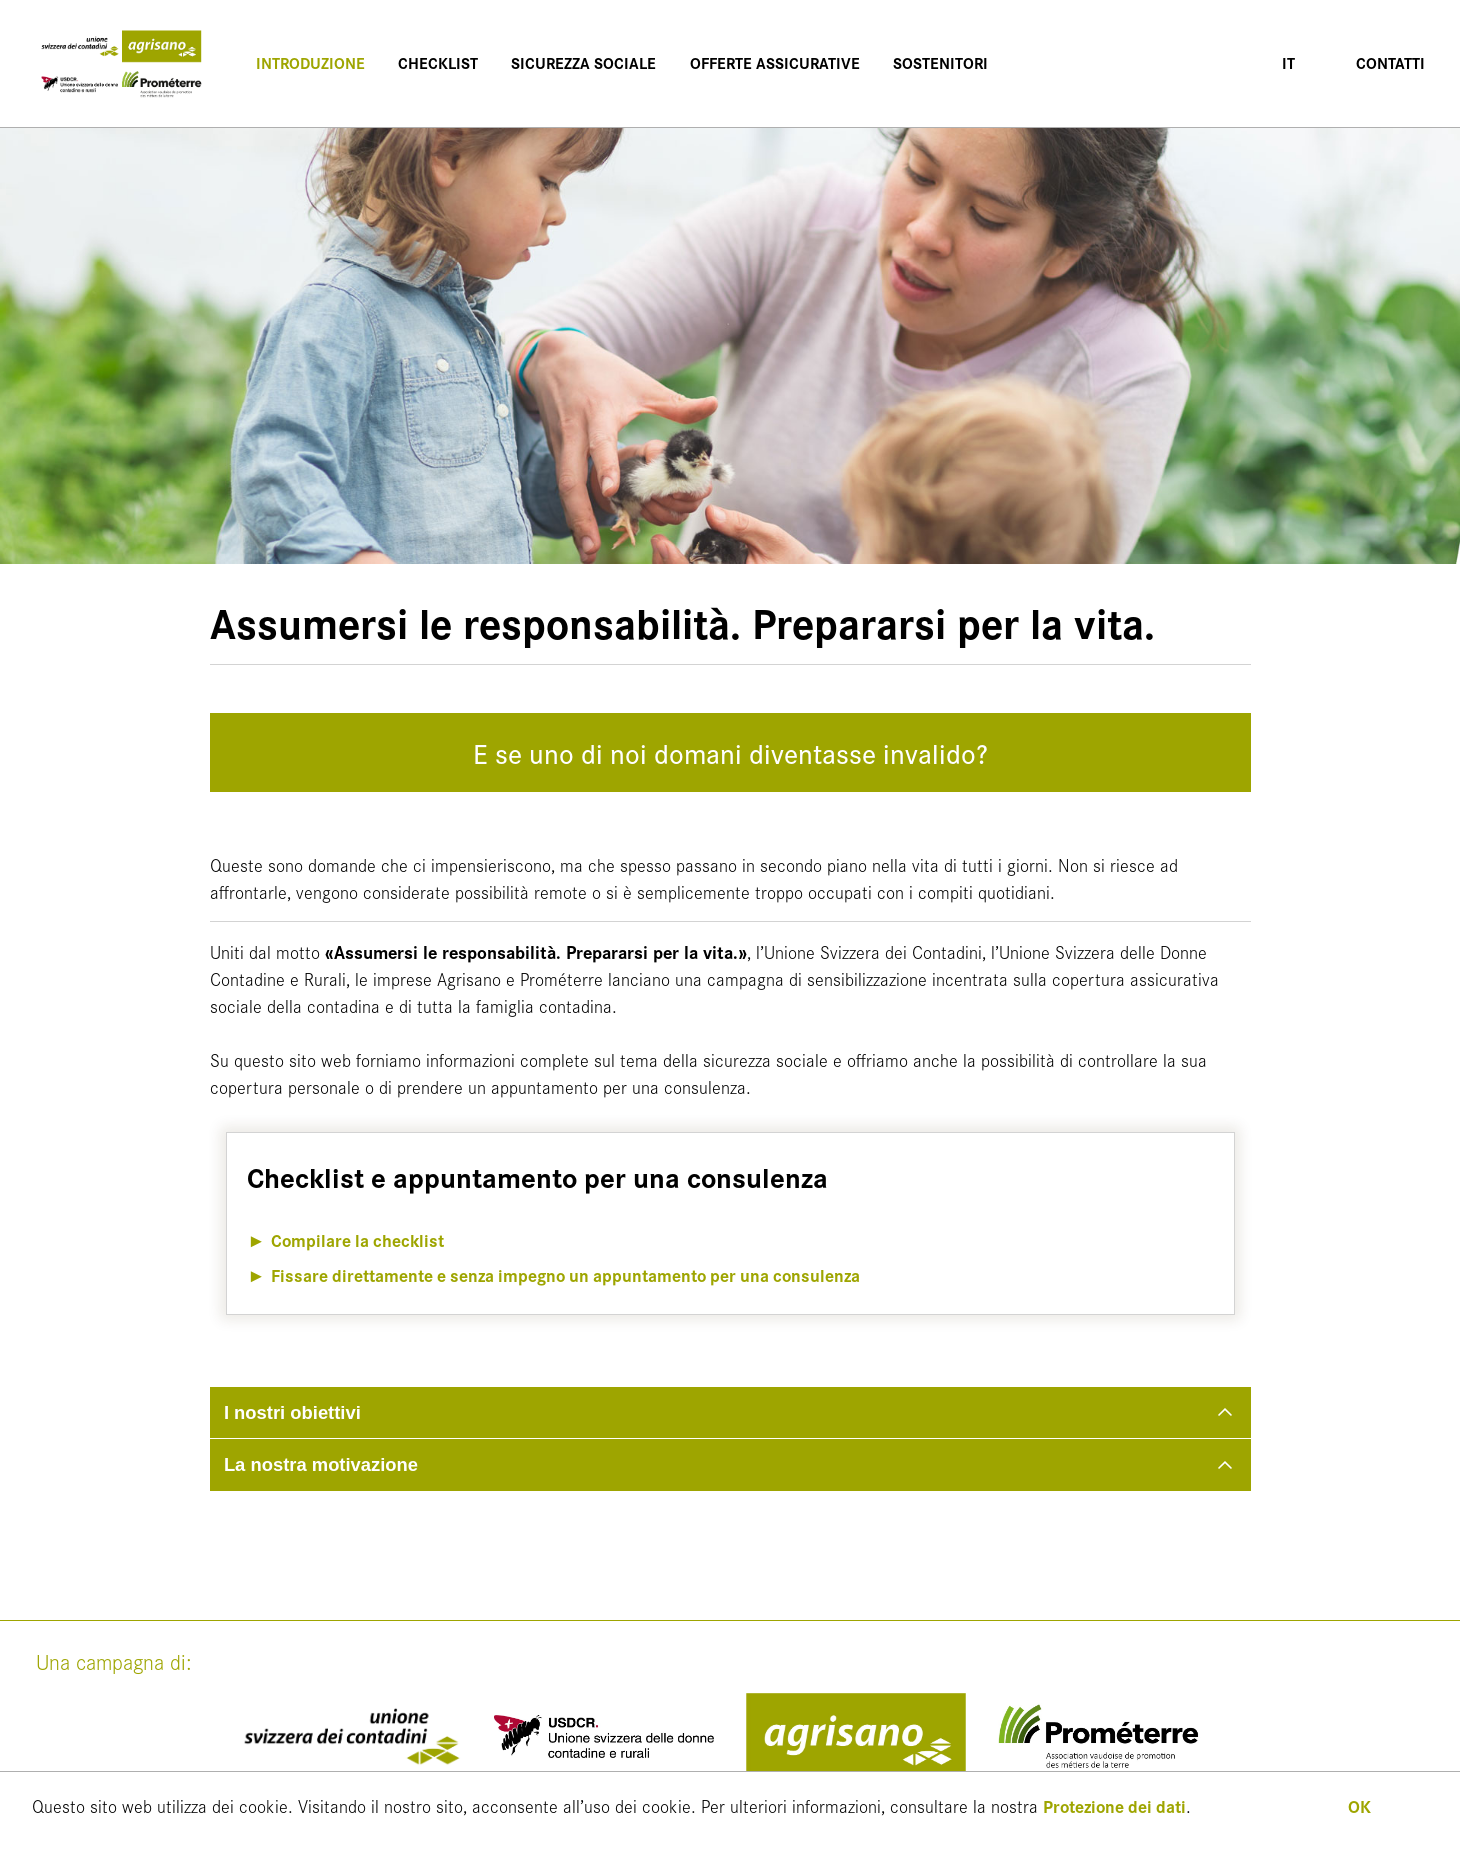 This screenshot has width=1460, height=1851. Describe the element at coordinates (1289, 62) in the screenshot. I see `IT [button]` at that location.